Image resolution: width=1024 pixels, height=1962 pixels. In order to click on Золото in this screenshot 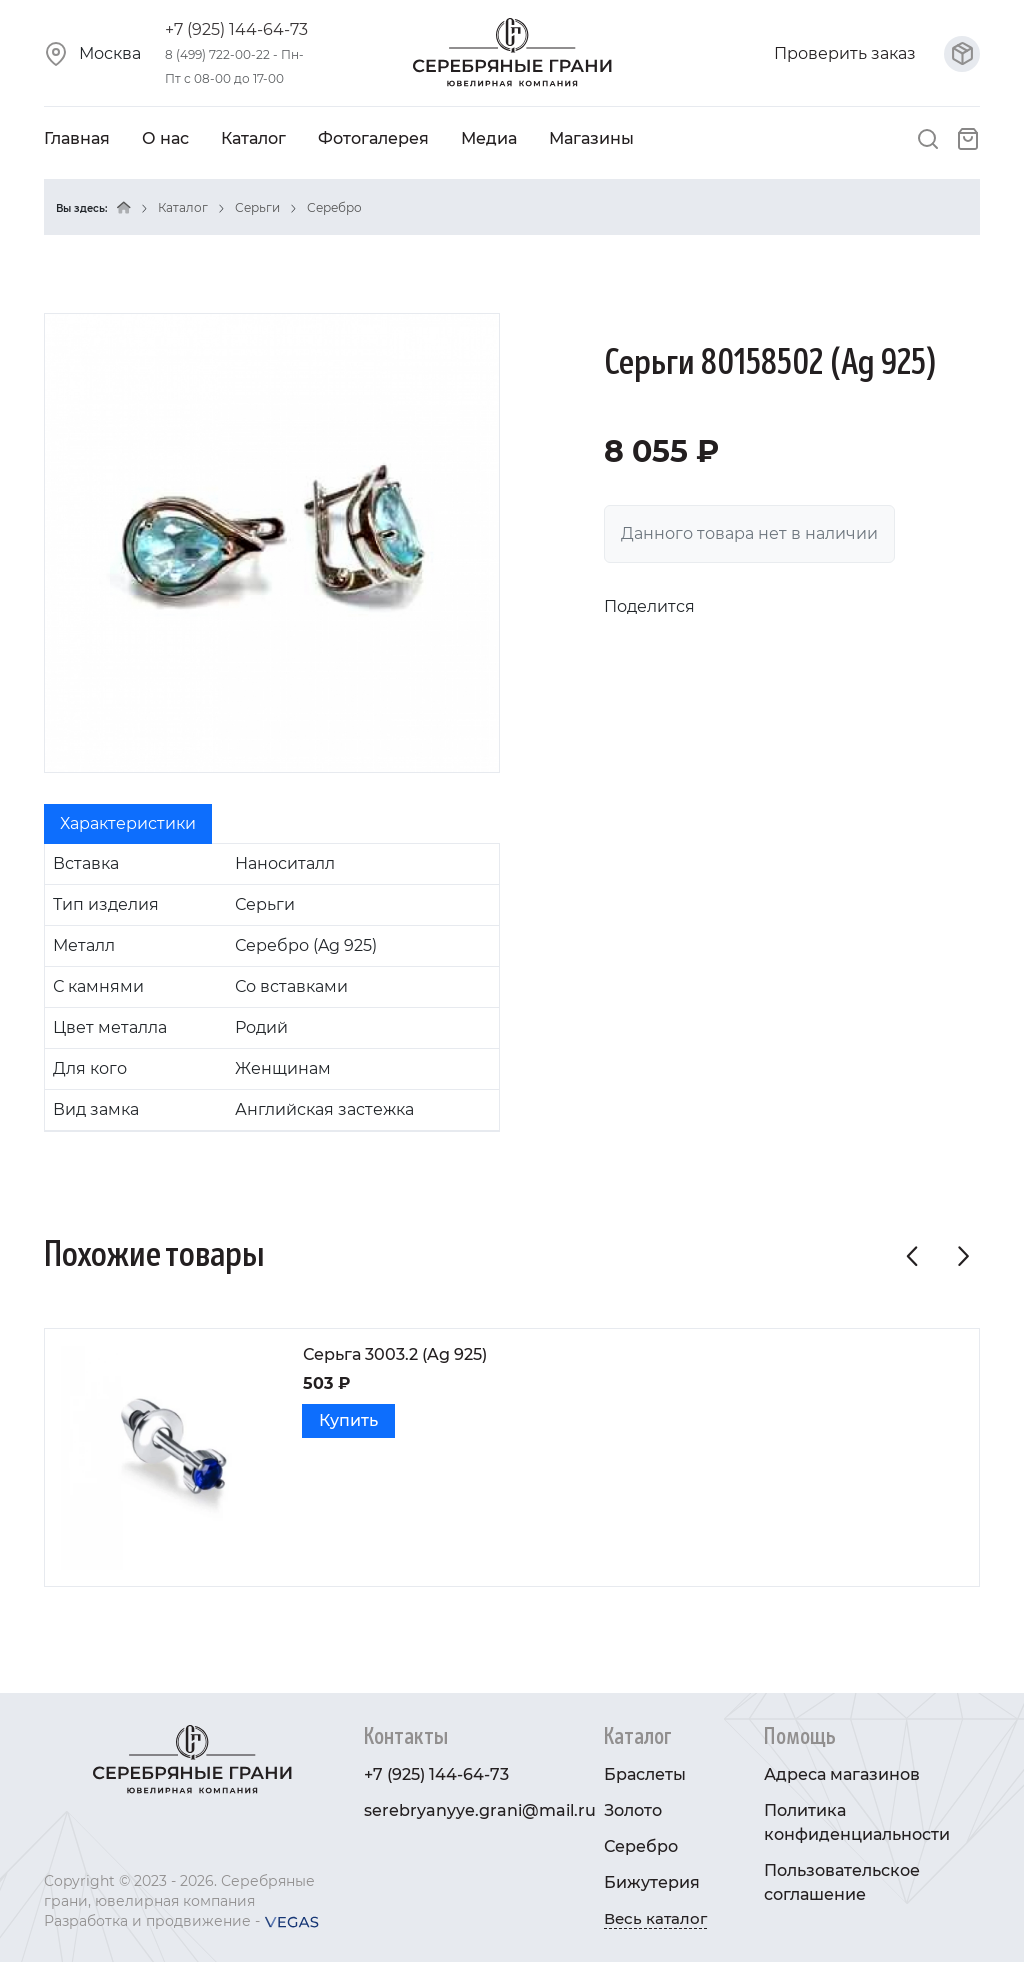, I will do `click(633, 1810)`.